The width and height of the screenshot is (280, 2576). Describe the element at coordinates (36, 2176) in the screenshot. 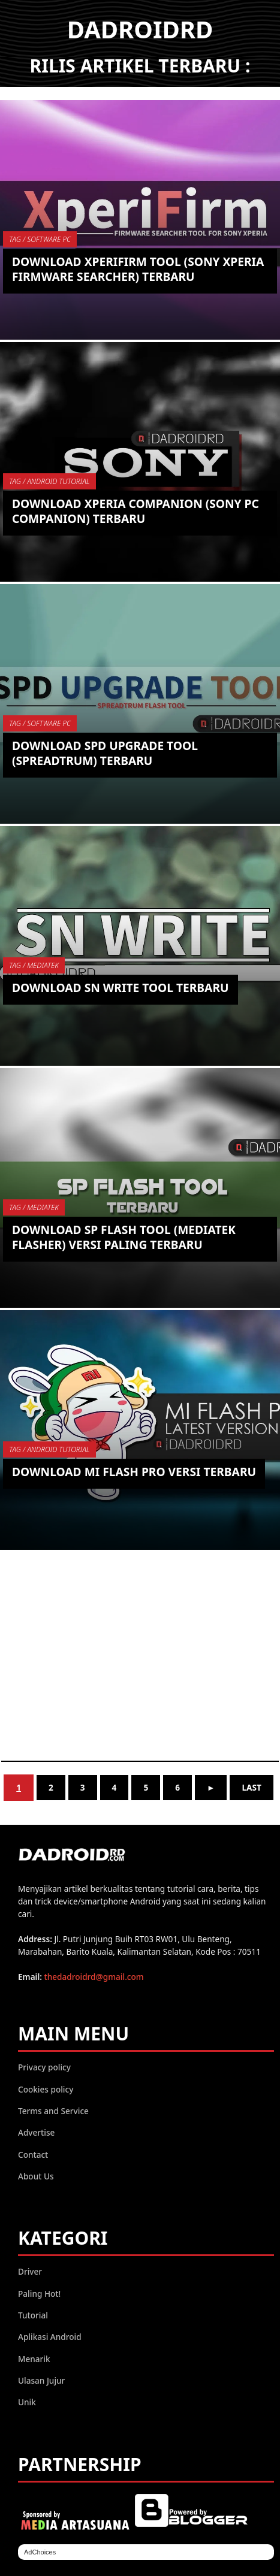

I see `About Us` at that location.